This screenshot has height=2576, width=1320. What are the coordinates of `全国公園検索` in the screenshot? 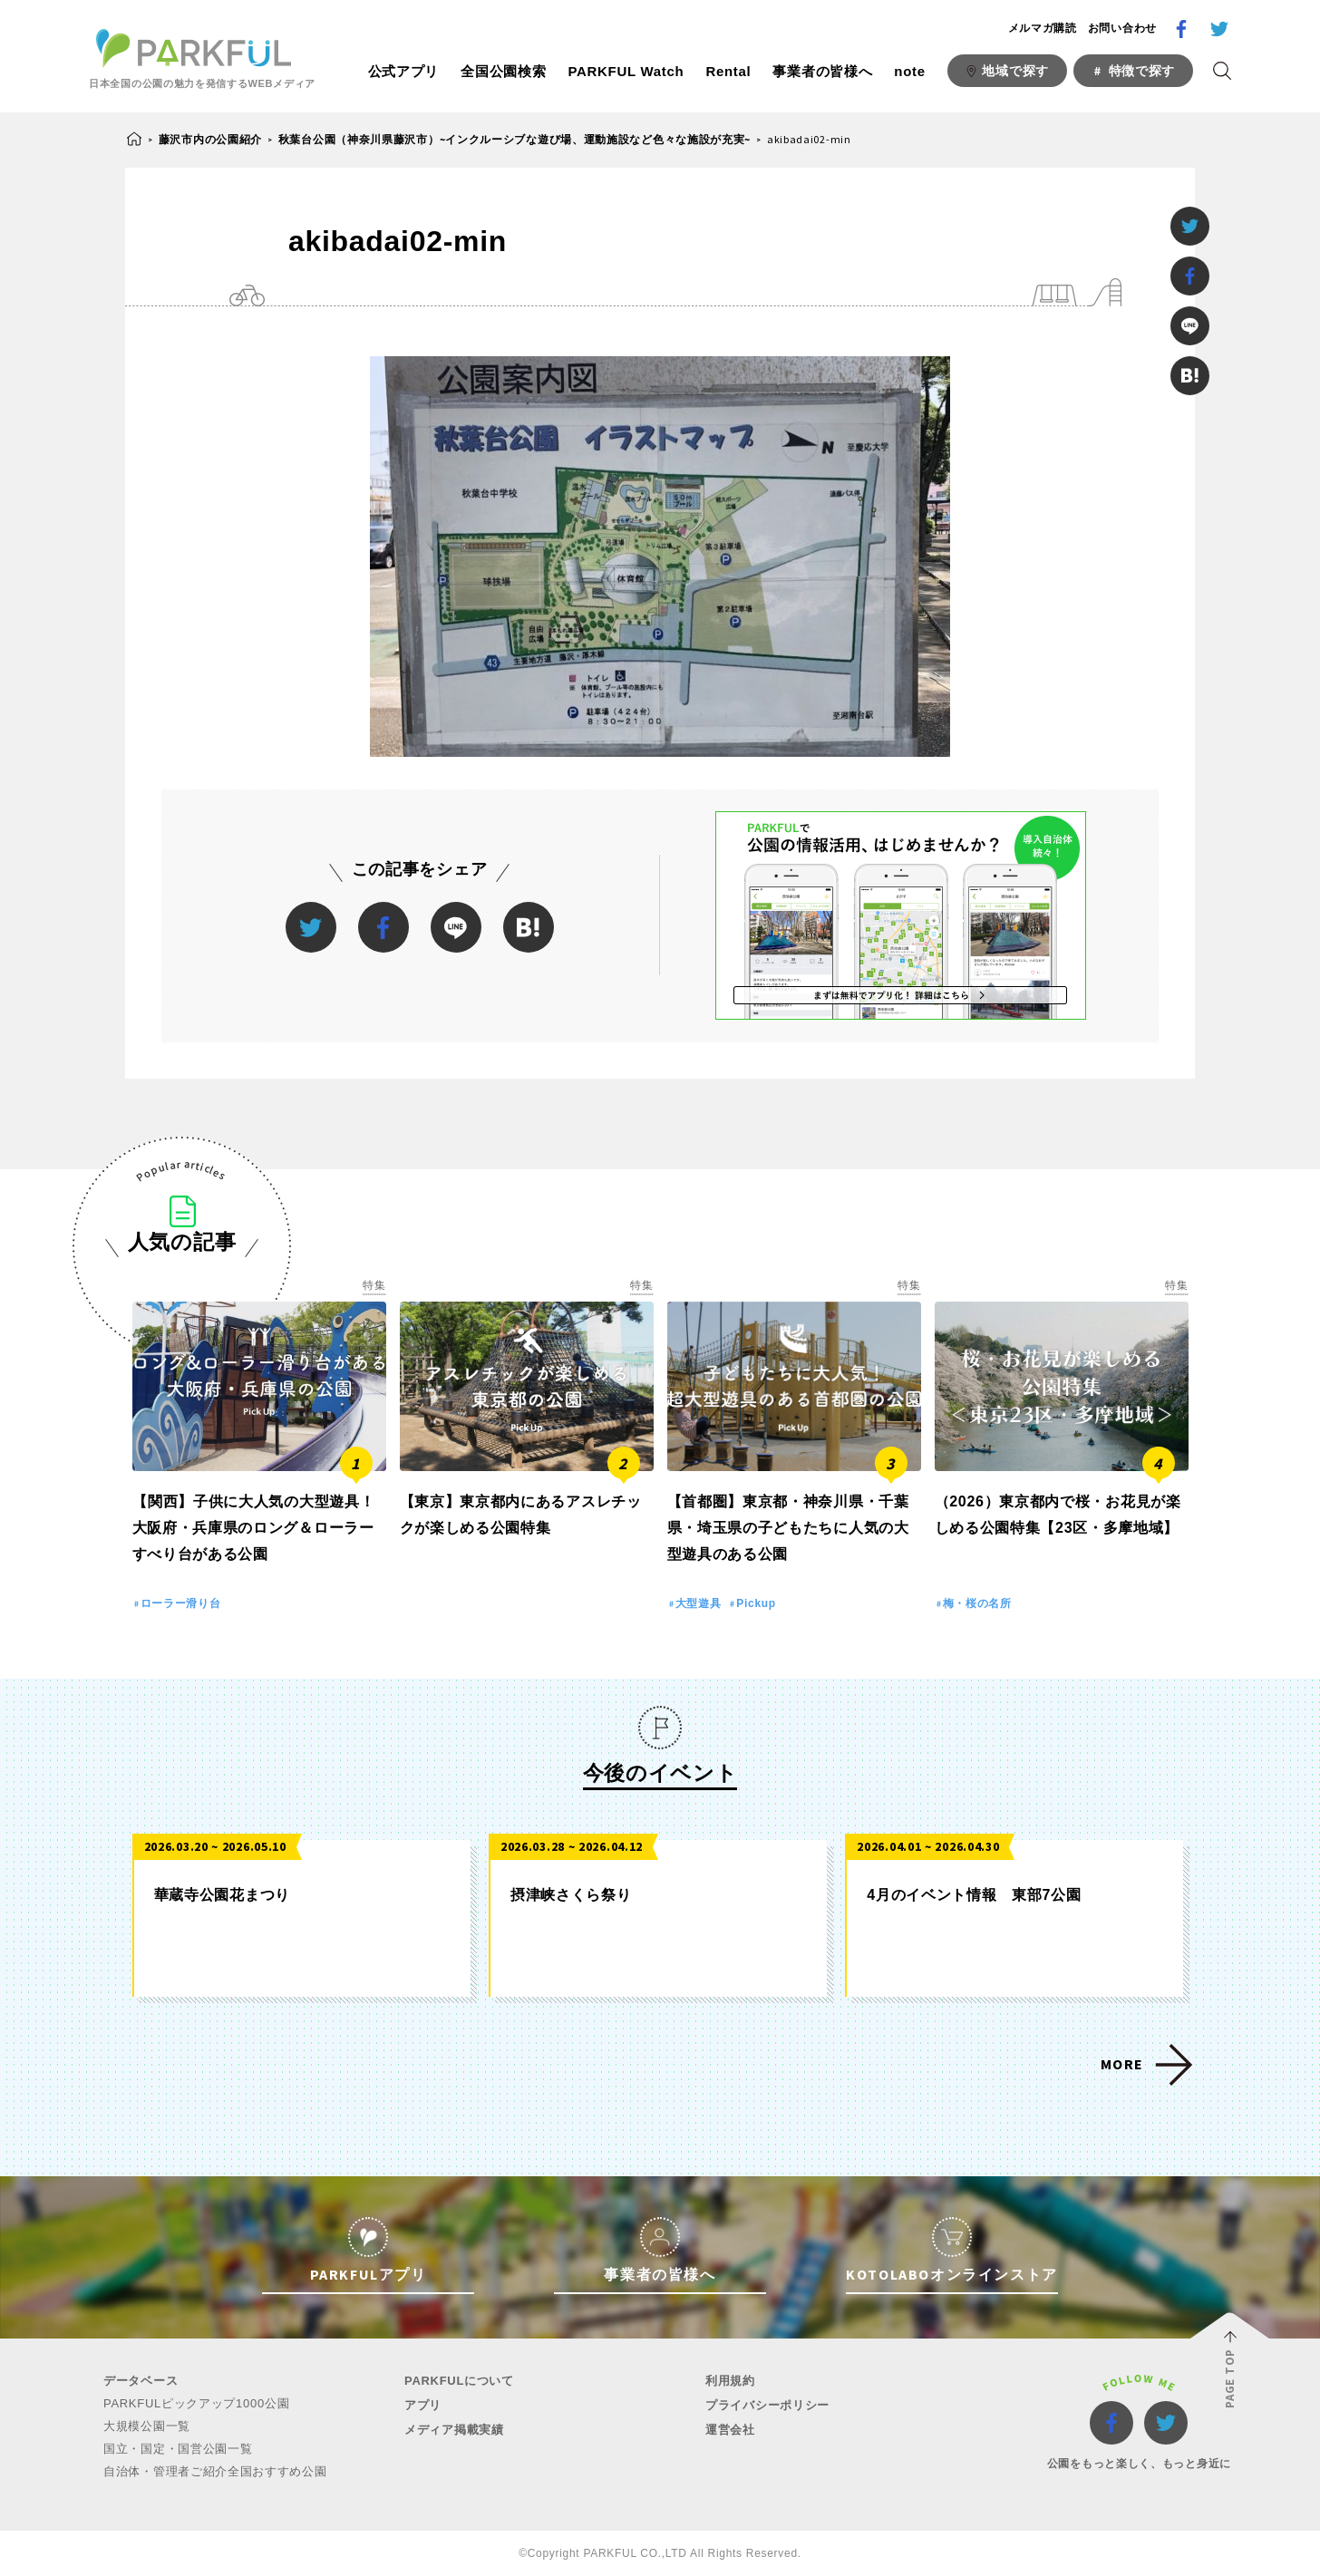 It's located at (503, 71).